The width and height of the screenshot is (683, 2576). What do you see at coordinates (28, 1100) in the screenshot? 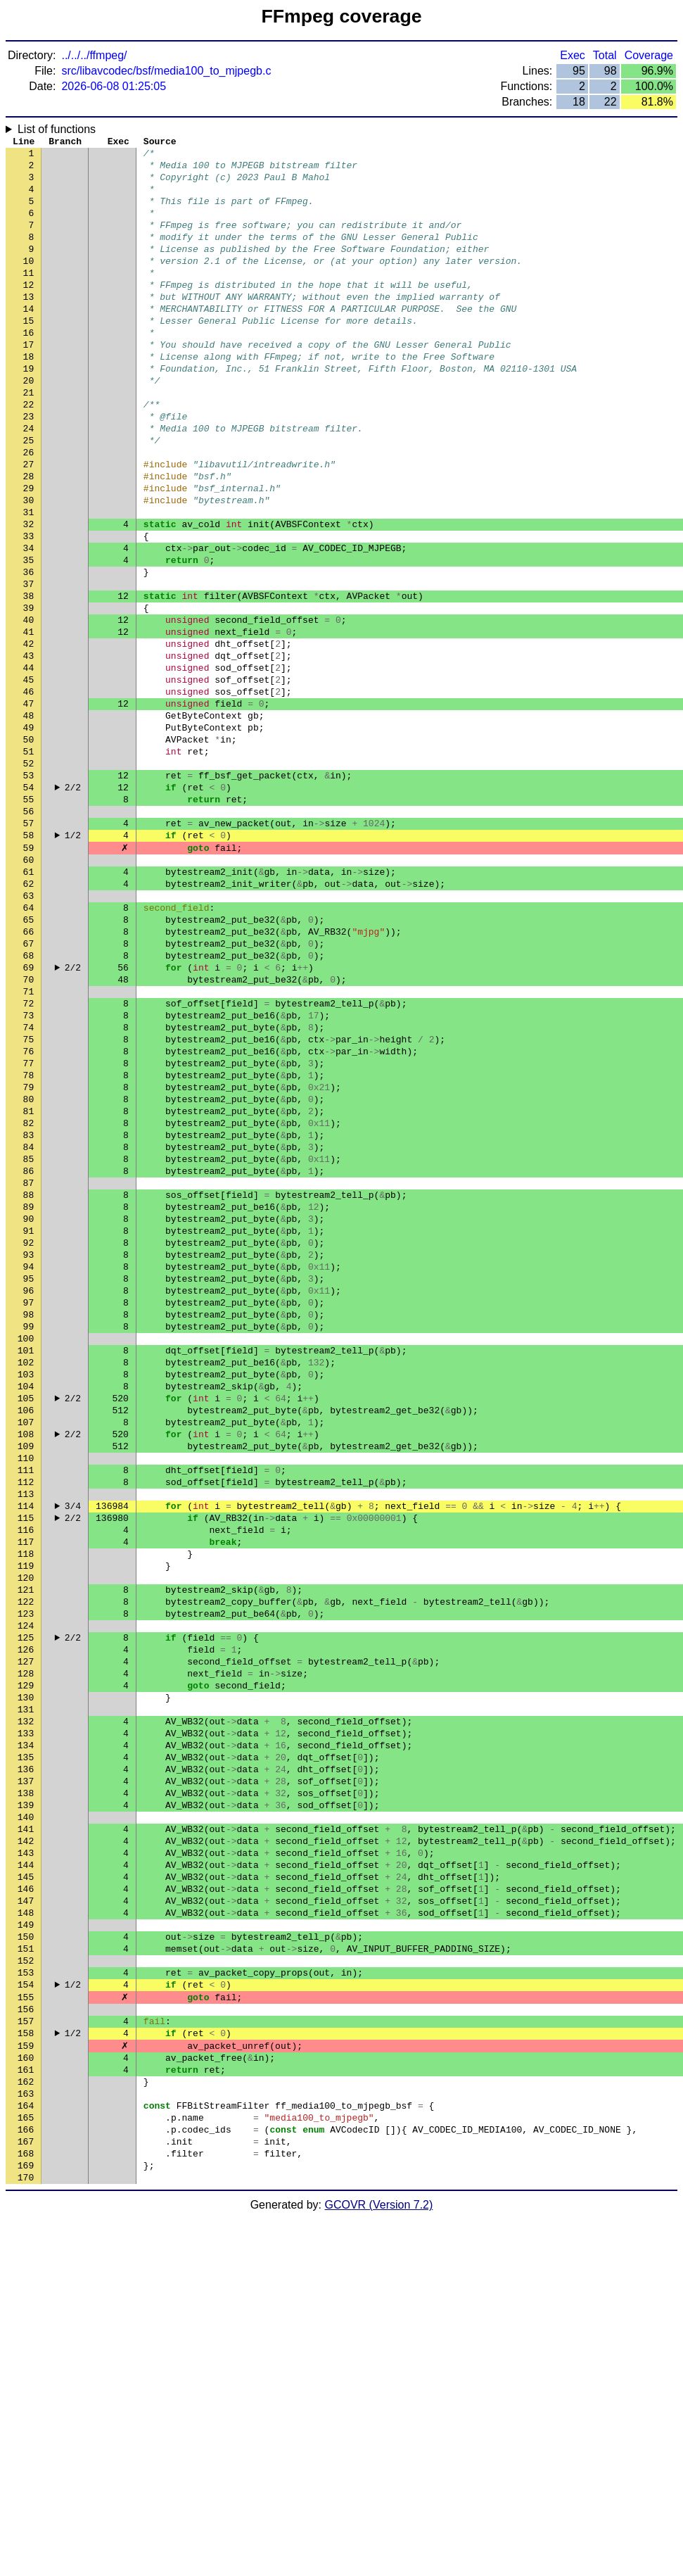
I see `68` at bounding box center [28, 1100].